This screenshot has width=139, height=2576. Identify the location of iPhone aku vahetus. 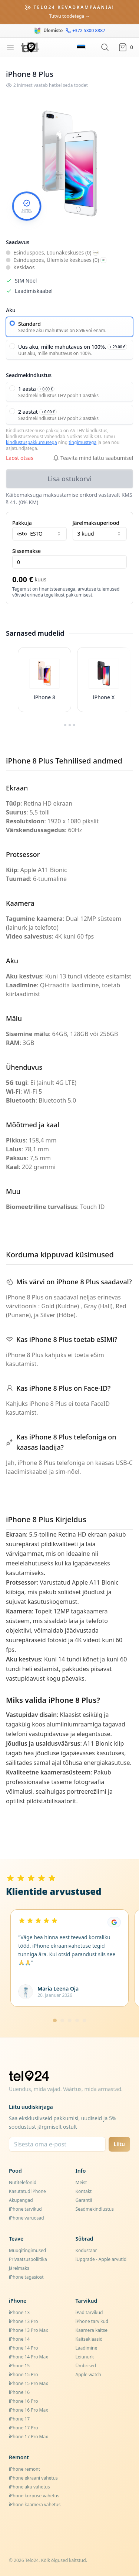
(29, 2487).